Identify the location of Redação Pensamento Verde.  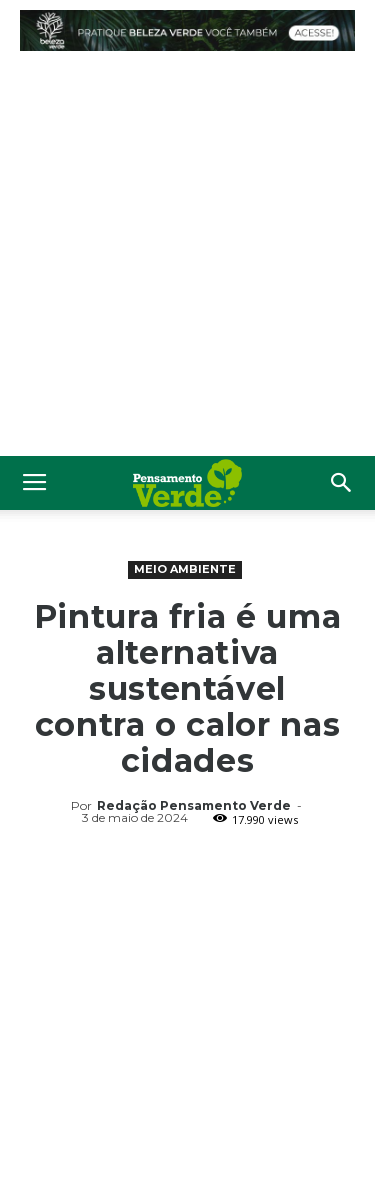
(194, 805).